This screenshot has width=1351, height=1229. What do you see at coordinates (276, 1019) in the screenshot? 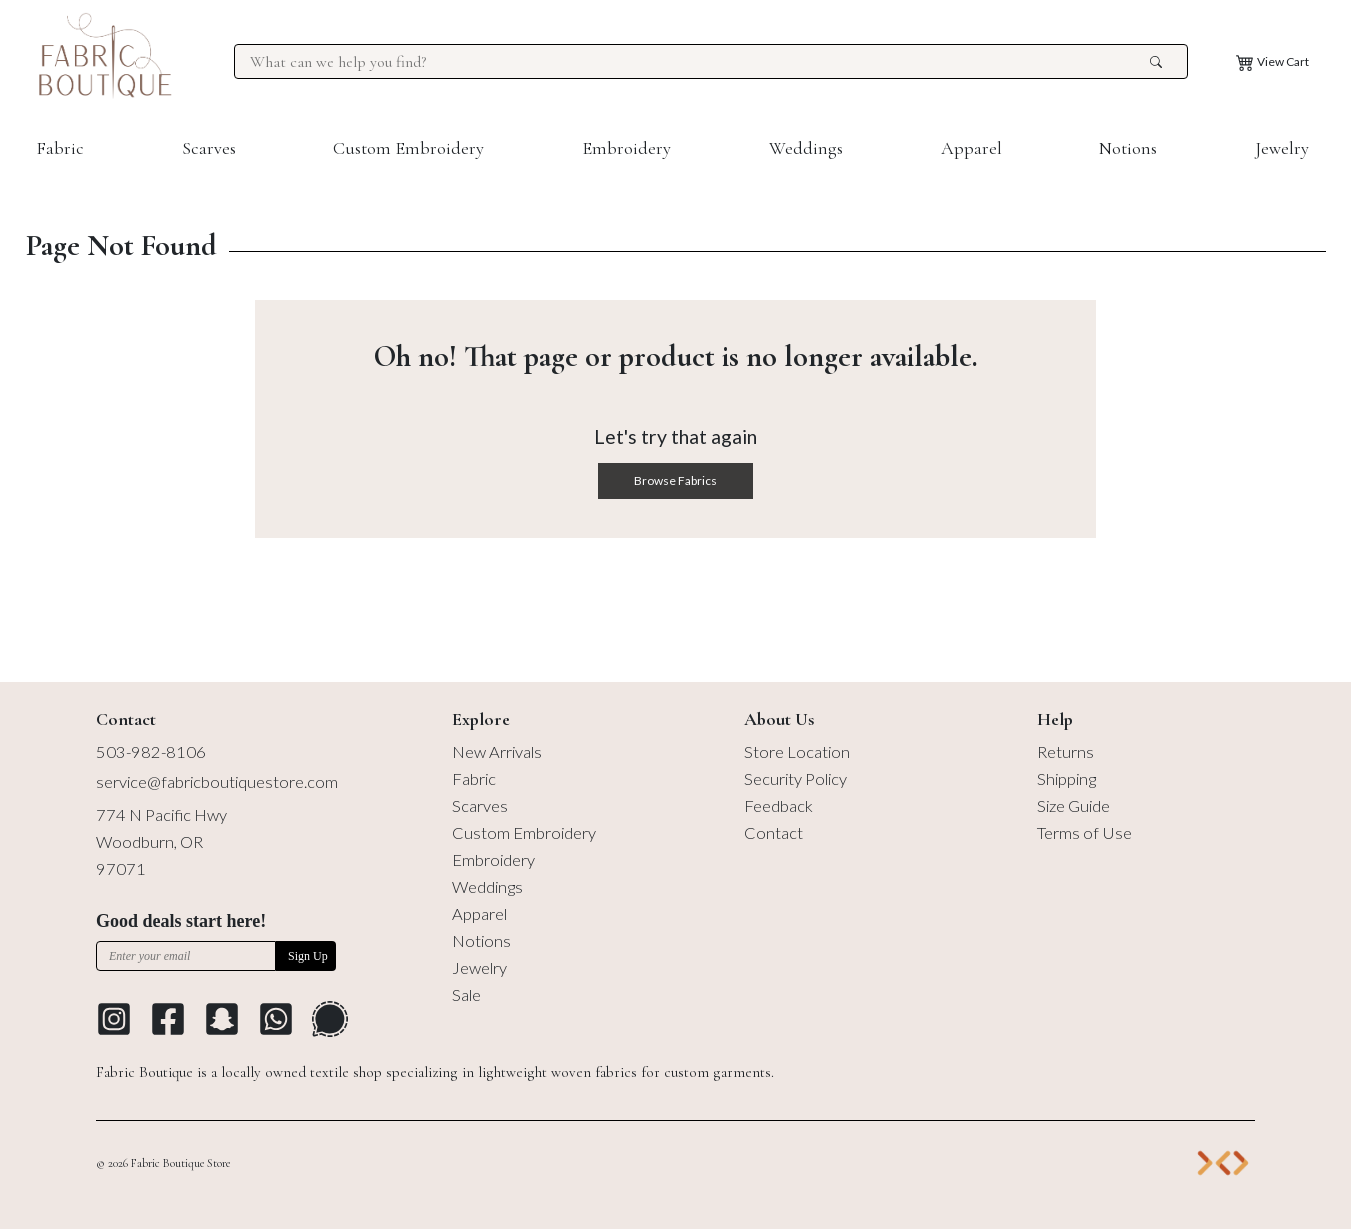
I see `[Go to Whatsapp Messaging Platform]` at bounding box center [276, 1019].